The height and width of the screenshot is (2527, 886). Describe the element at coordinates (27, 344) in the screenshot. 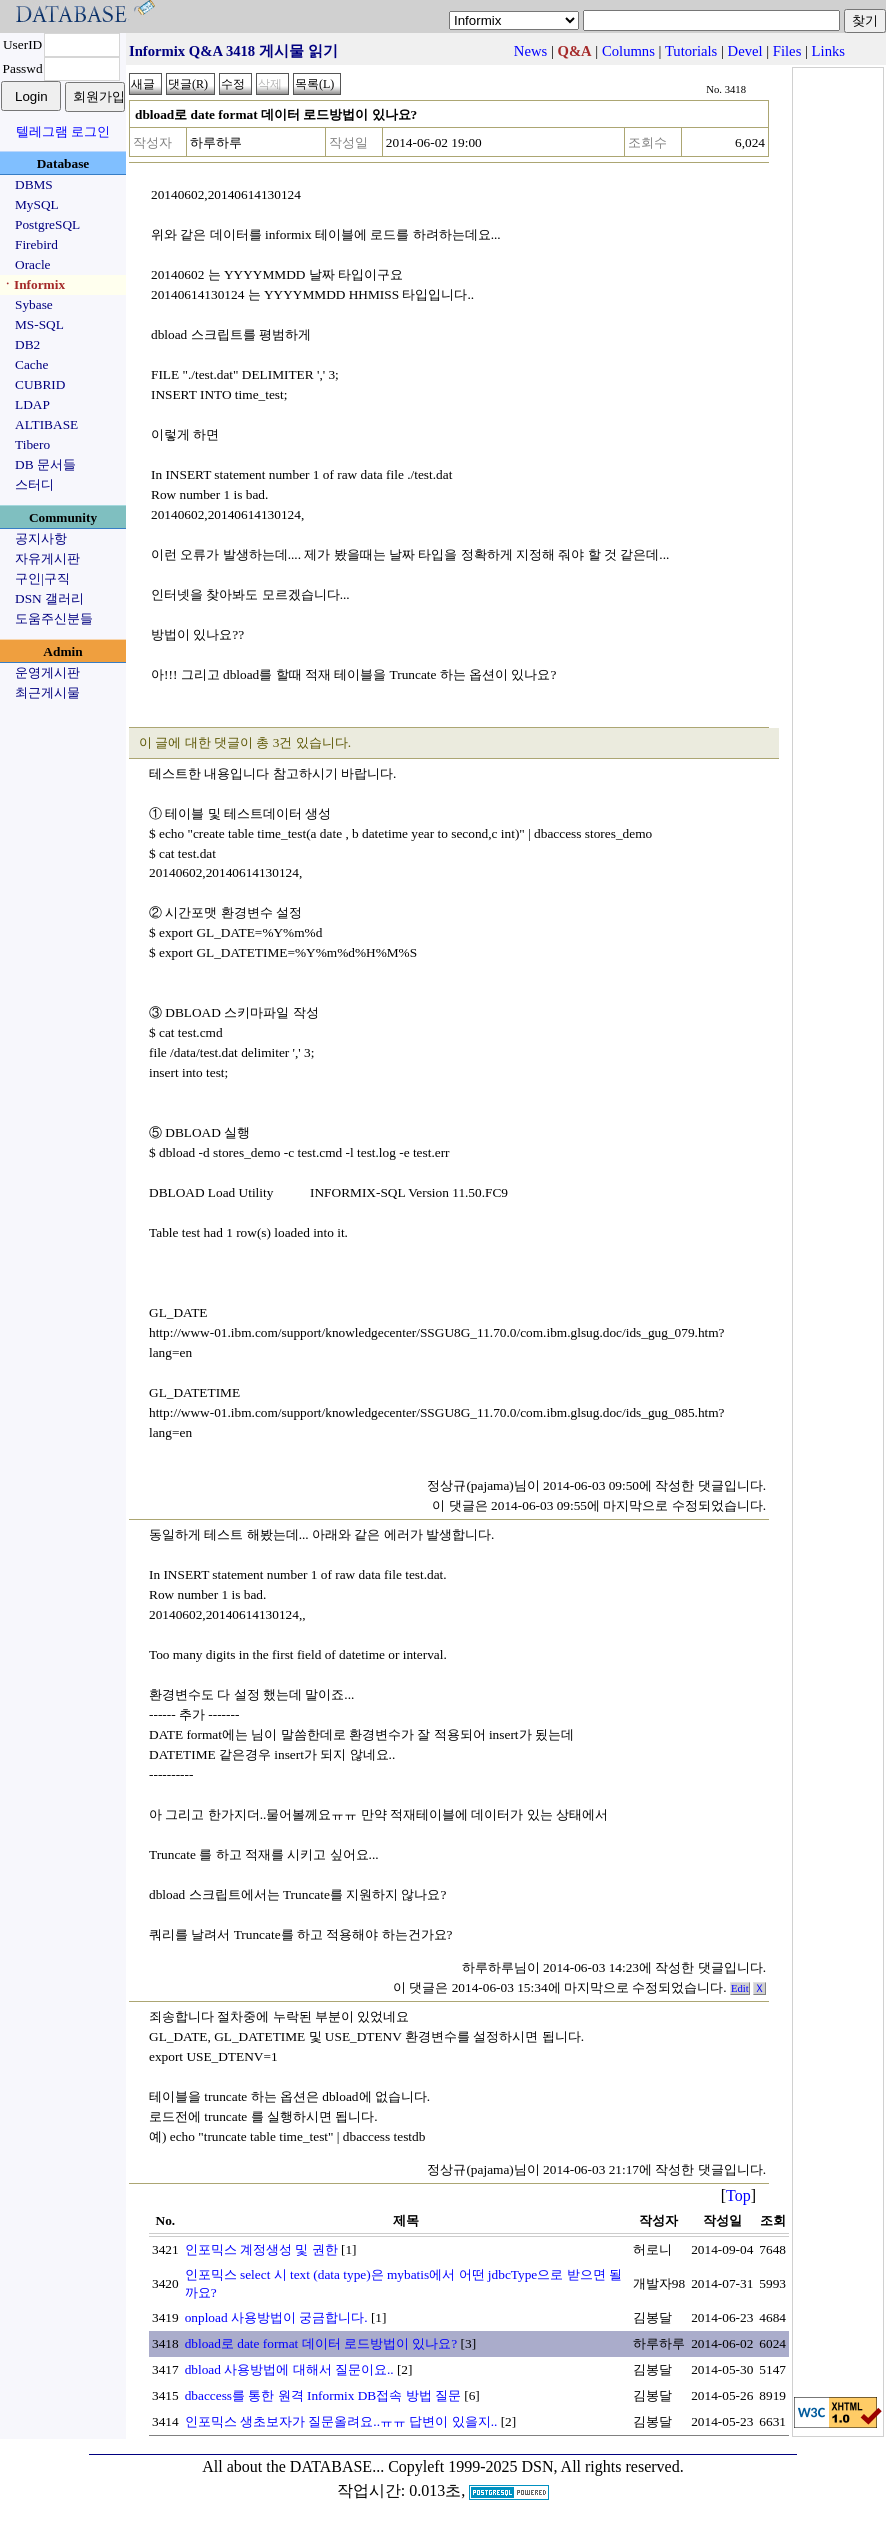

I see `DB2` at that location.